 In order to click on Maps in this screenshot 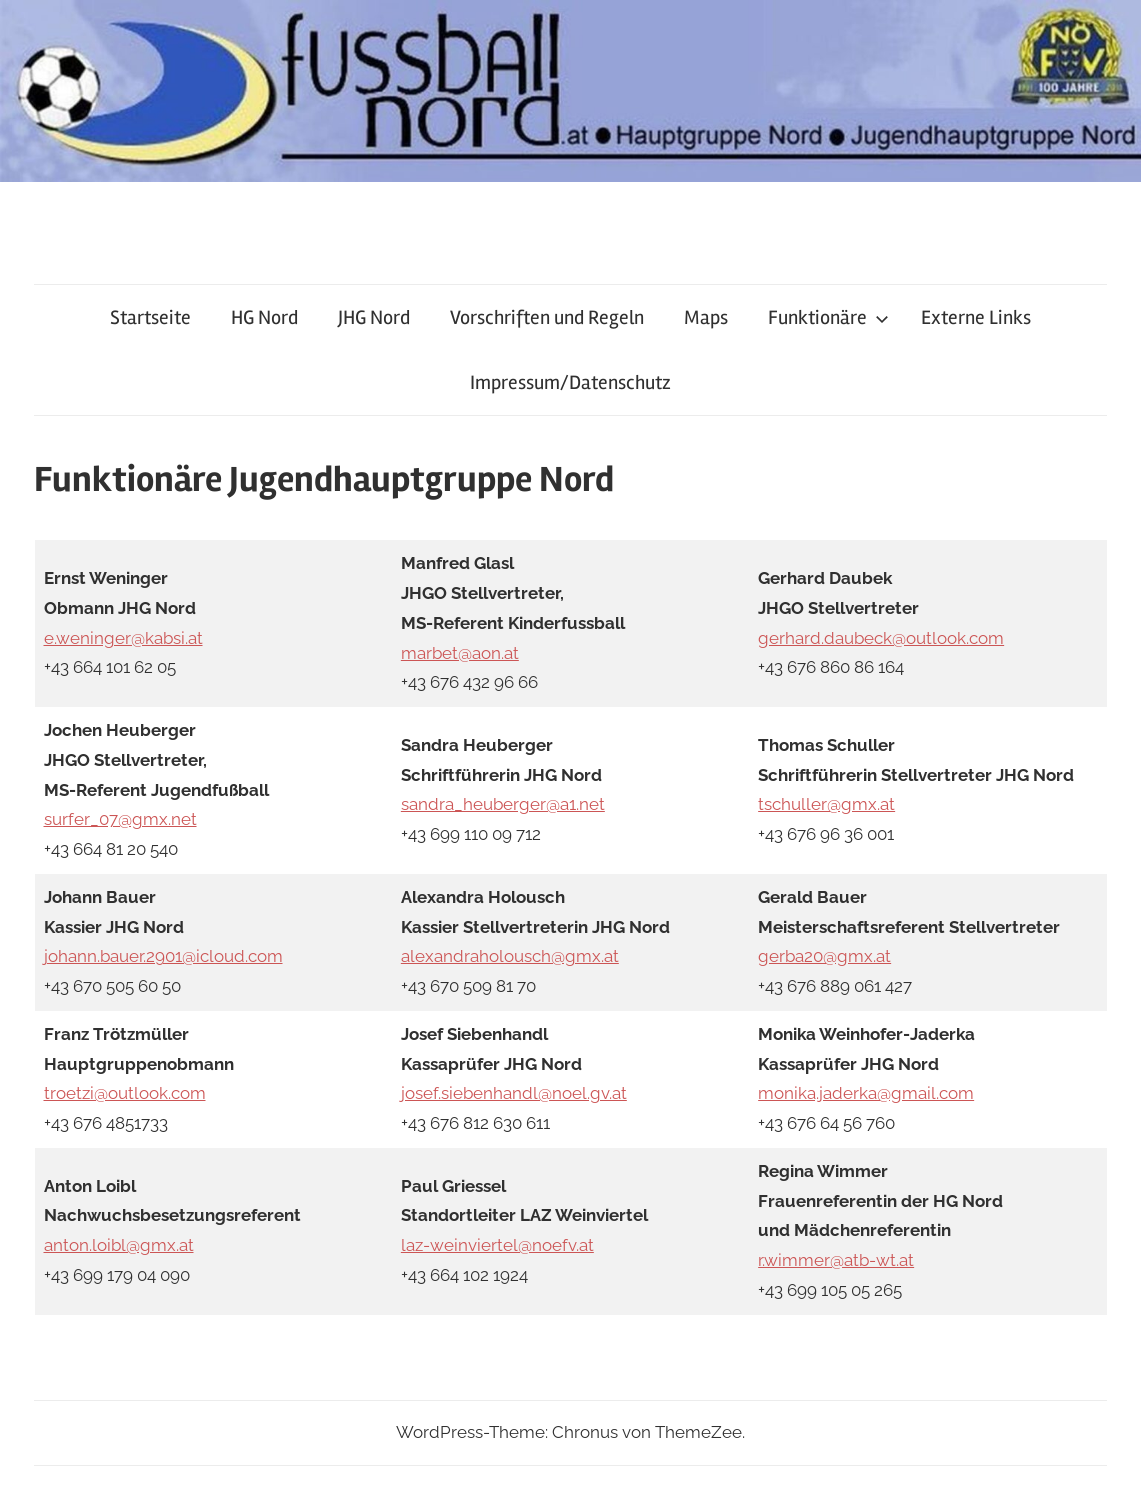, I will do `click(706, 317)`.